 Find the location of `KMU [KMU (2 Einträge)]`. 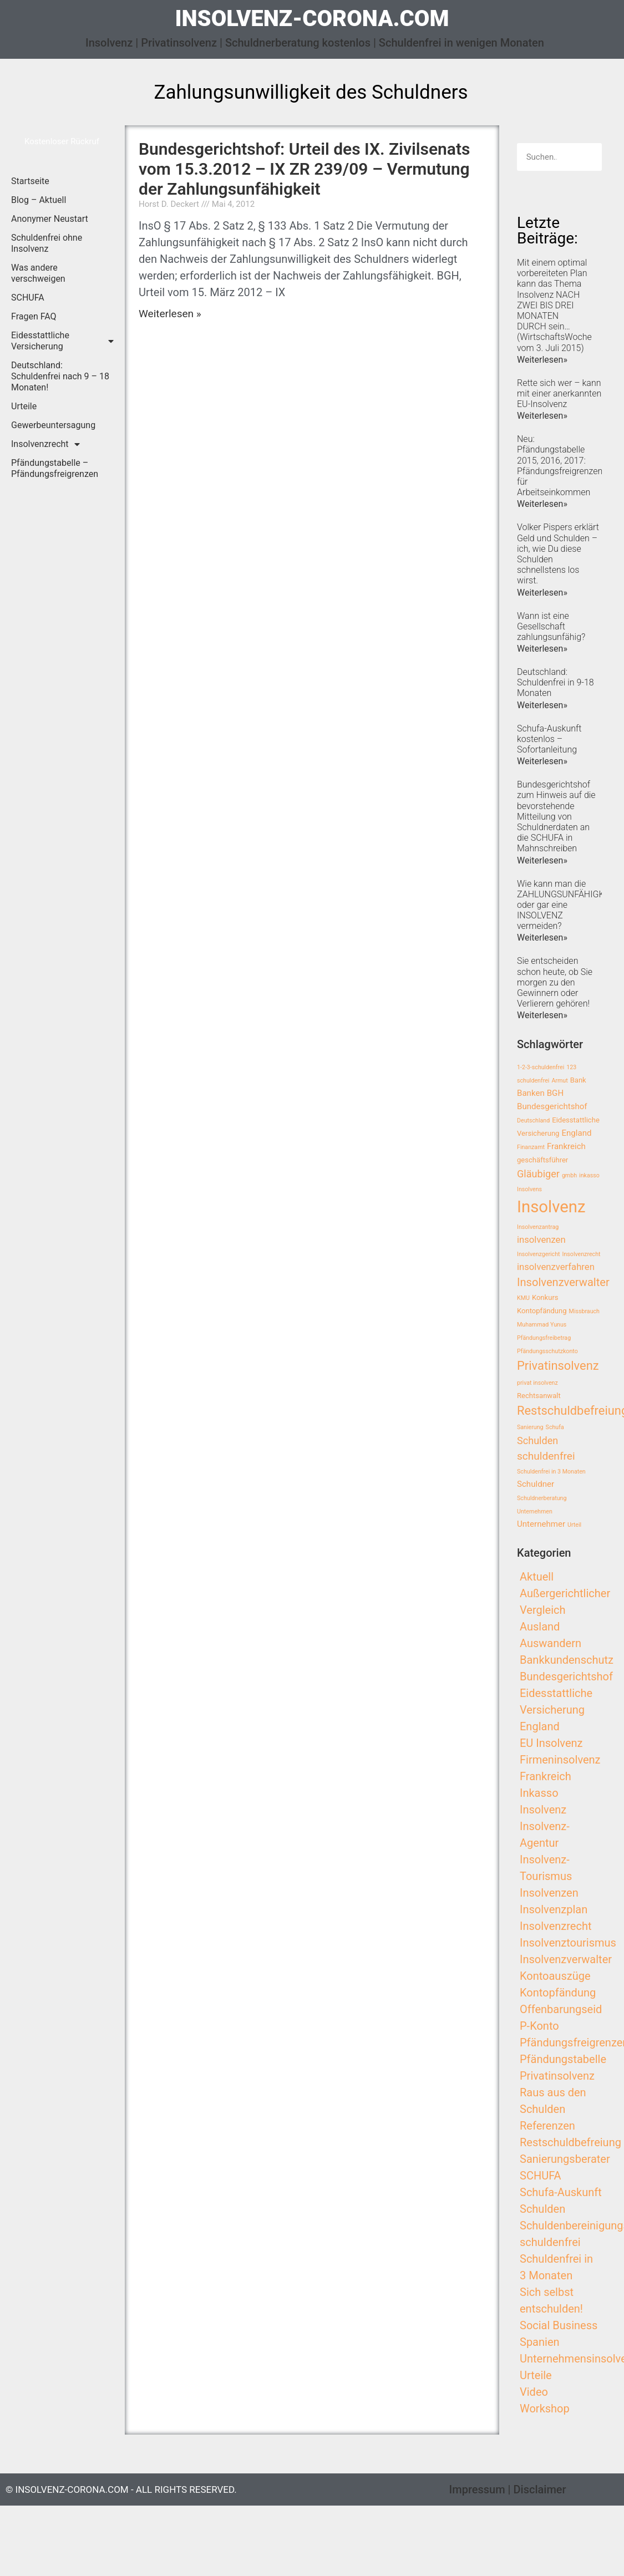

KMU [KMU (2 Einträge)] is located at coordinates (523, 1298).